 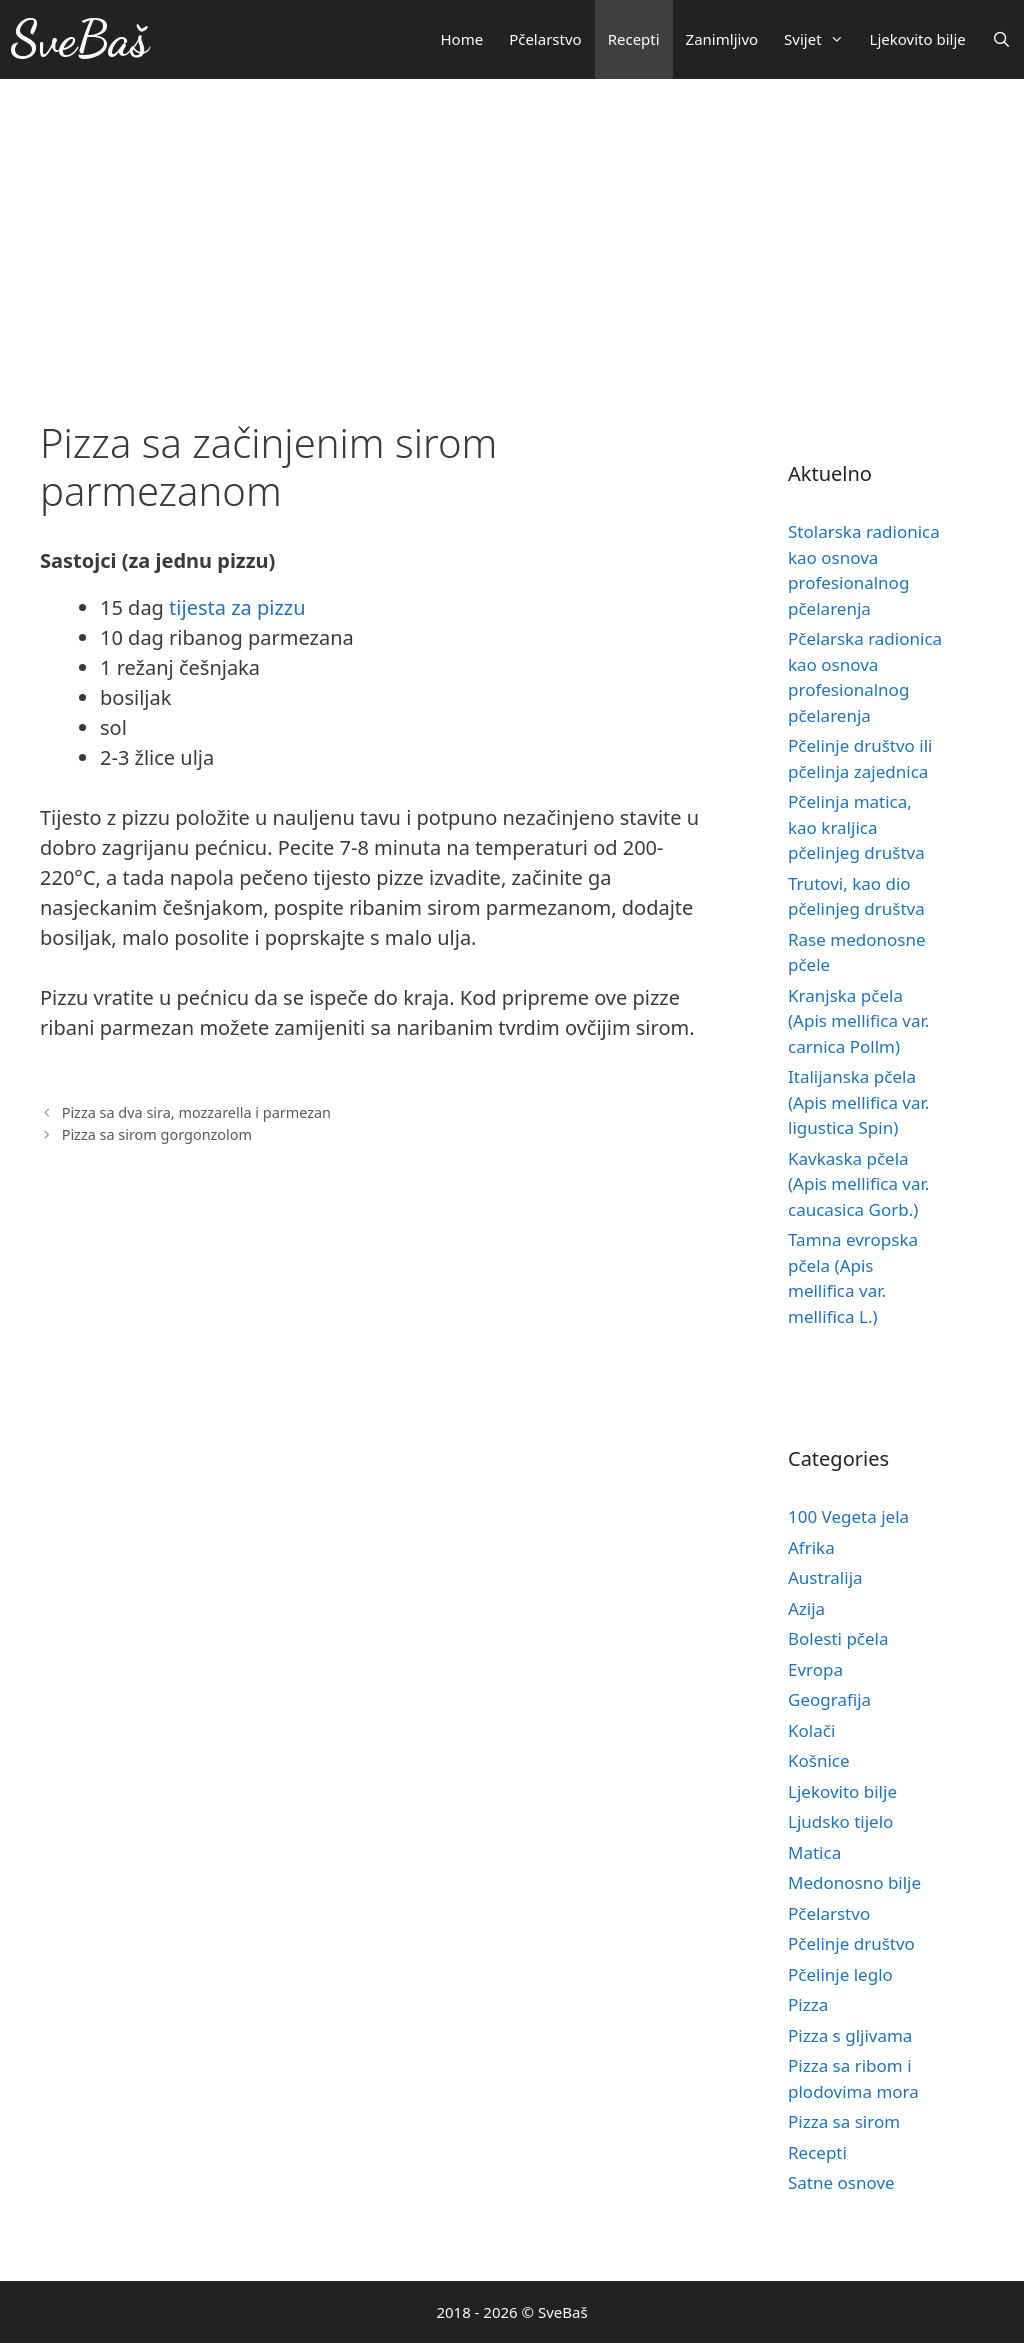 What do you see at coordinates (848, 1516) in the screenshot?
I see `100 Vegeta jela` at bounding box center [848, 1516].